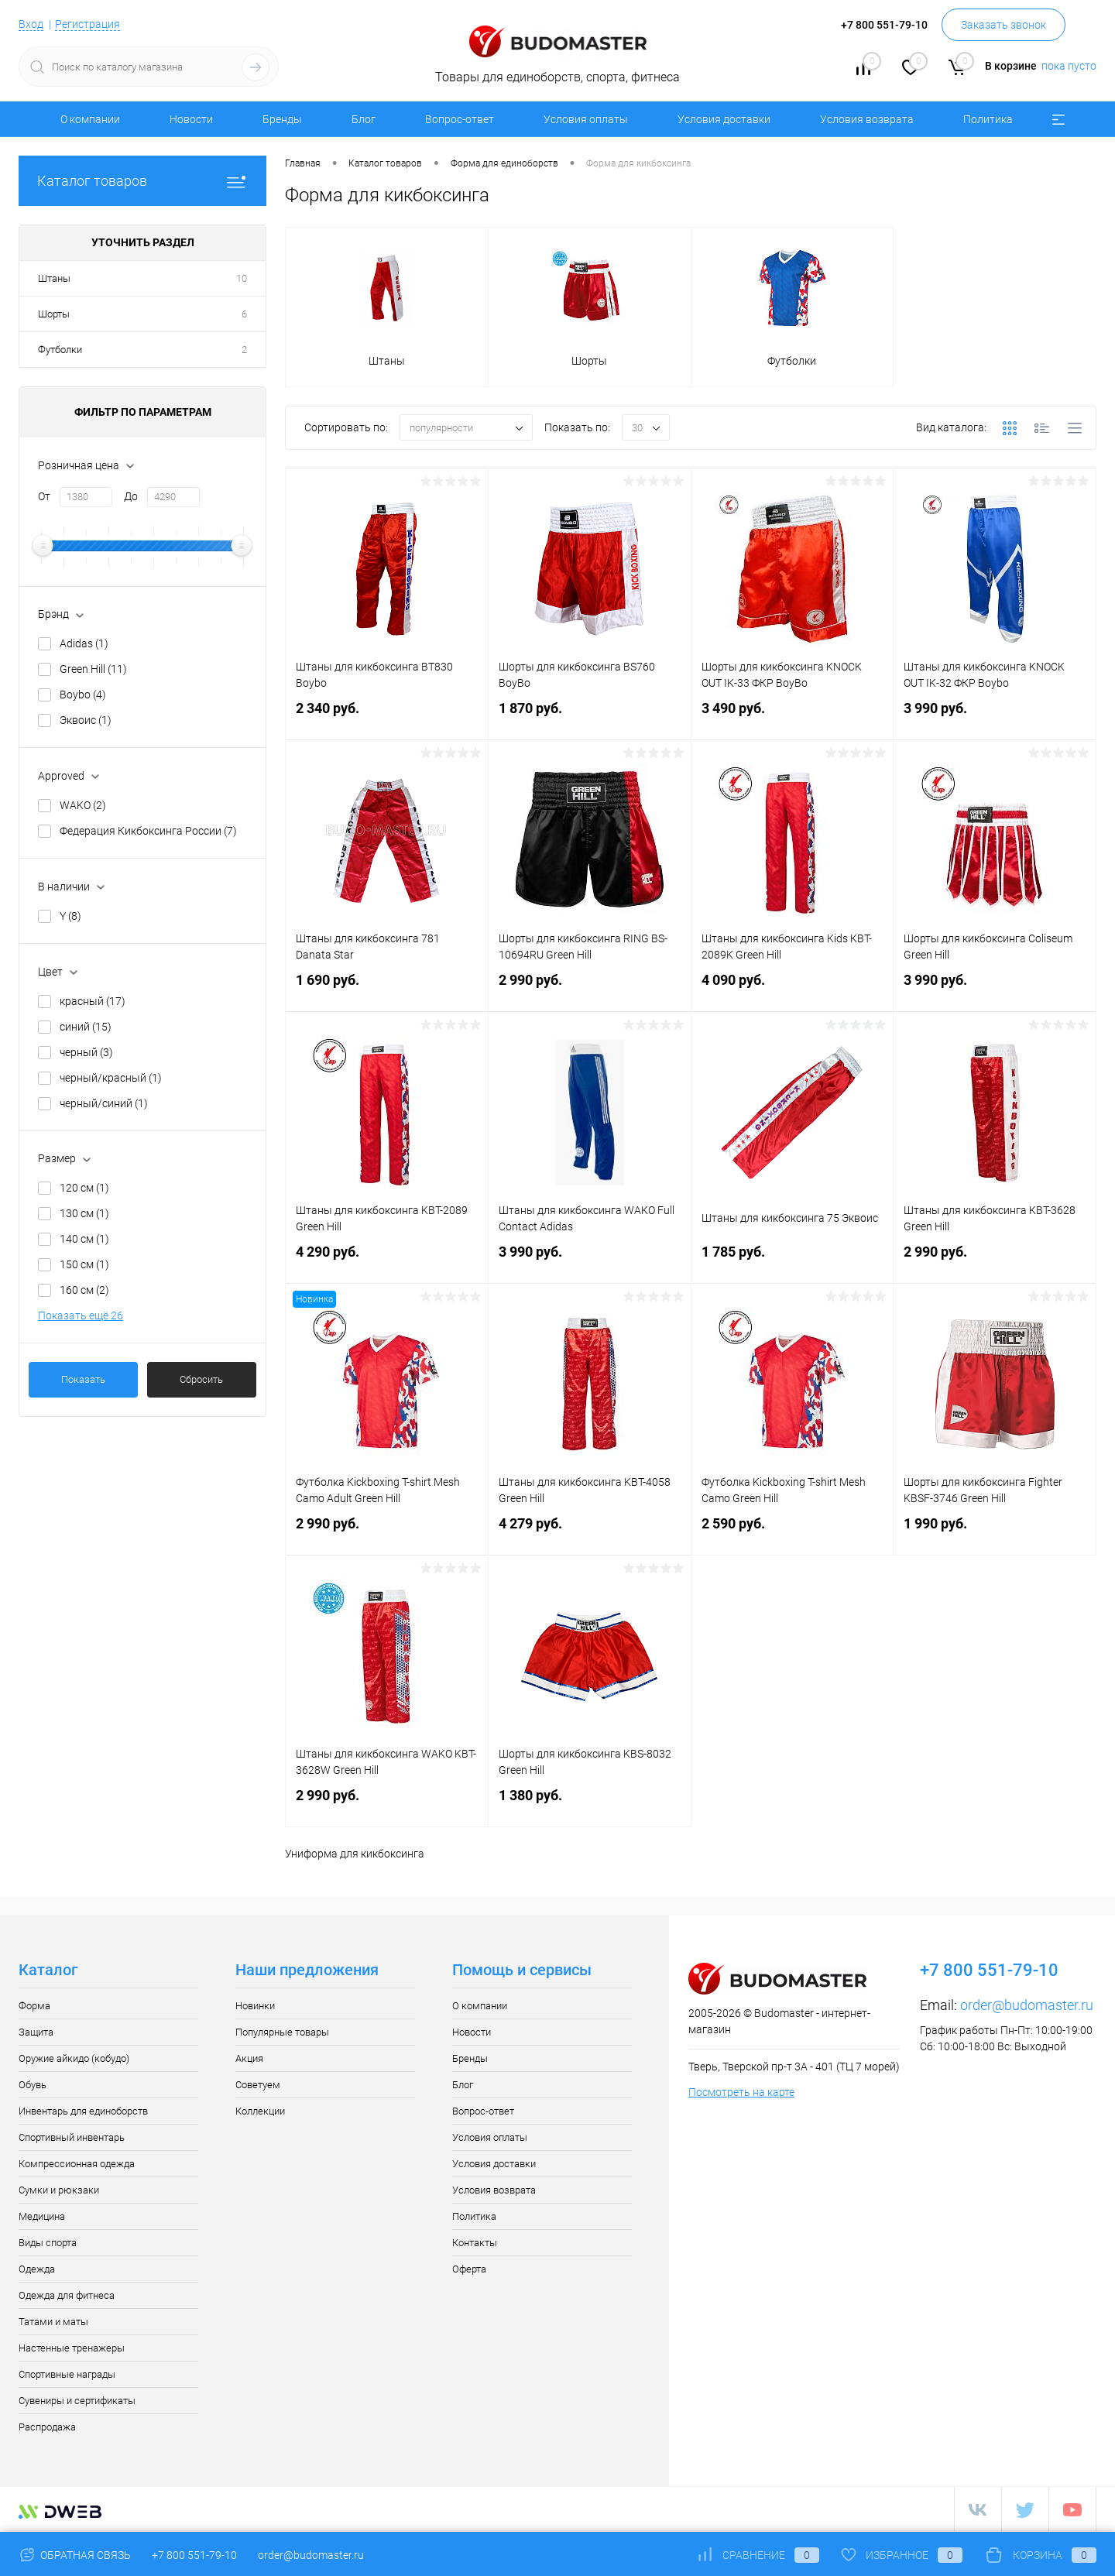 This screenshot has height=2576, width=1115. Describe the element at coordinates (84, 1239) in the screenshot. I see `140 см` at that location.